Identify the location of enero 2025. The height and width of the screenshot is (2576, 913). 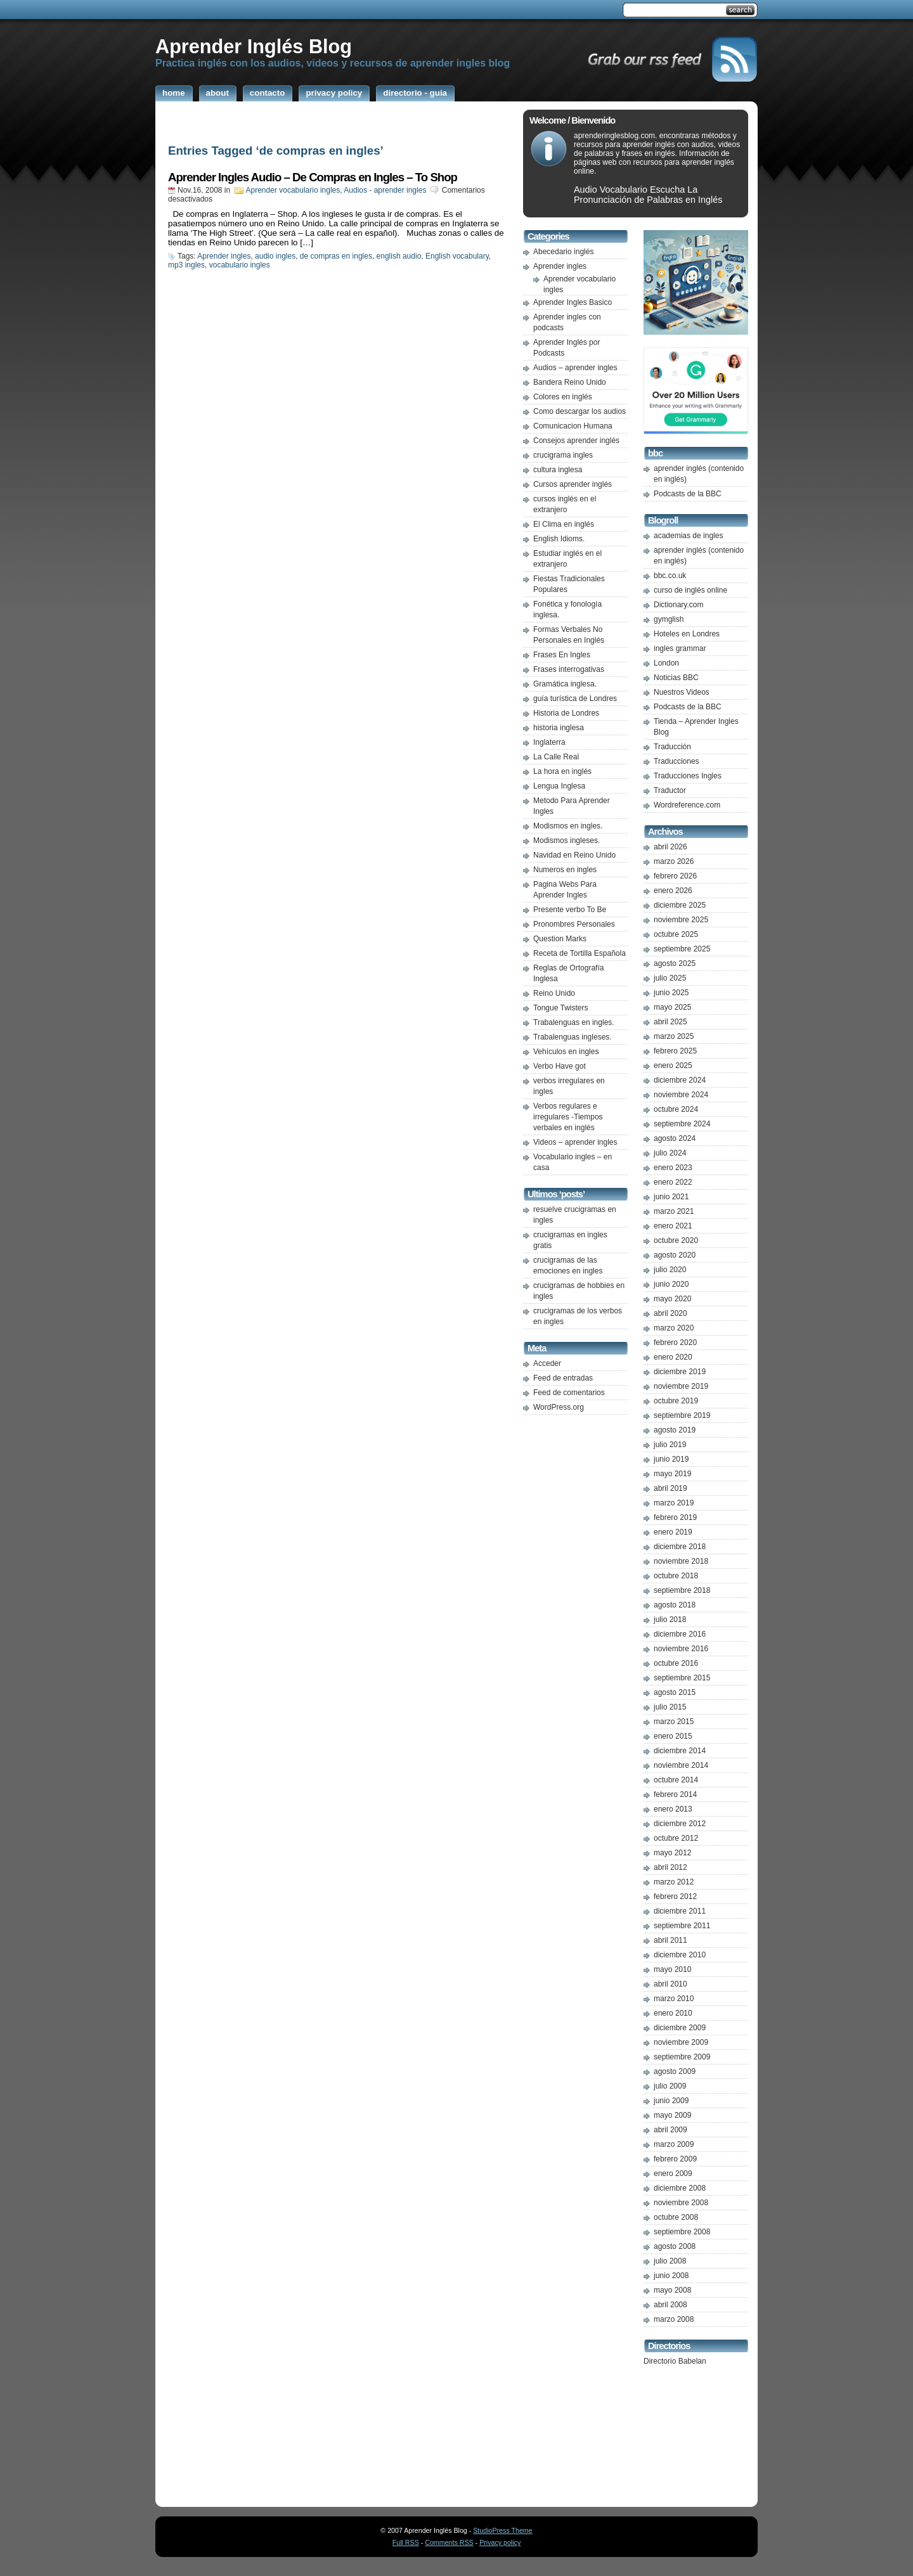
(673, 1065).